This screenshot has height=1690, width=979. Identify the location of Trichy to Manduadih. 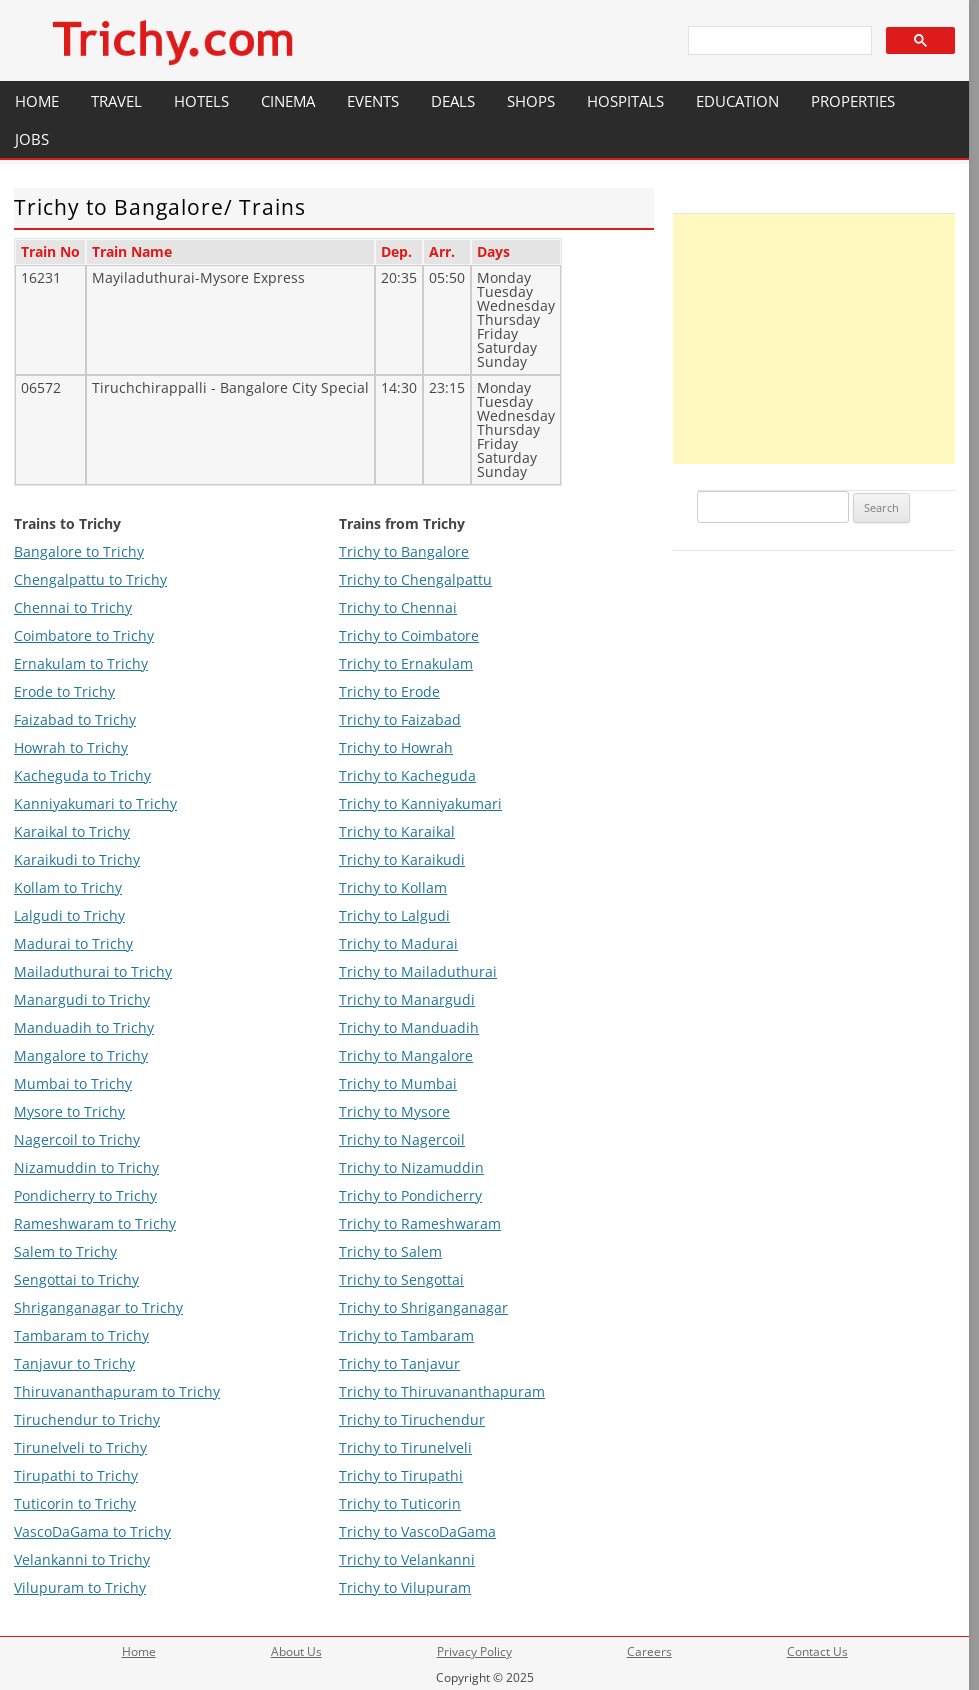
(409, 1027).